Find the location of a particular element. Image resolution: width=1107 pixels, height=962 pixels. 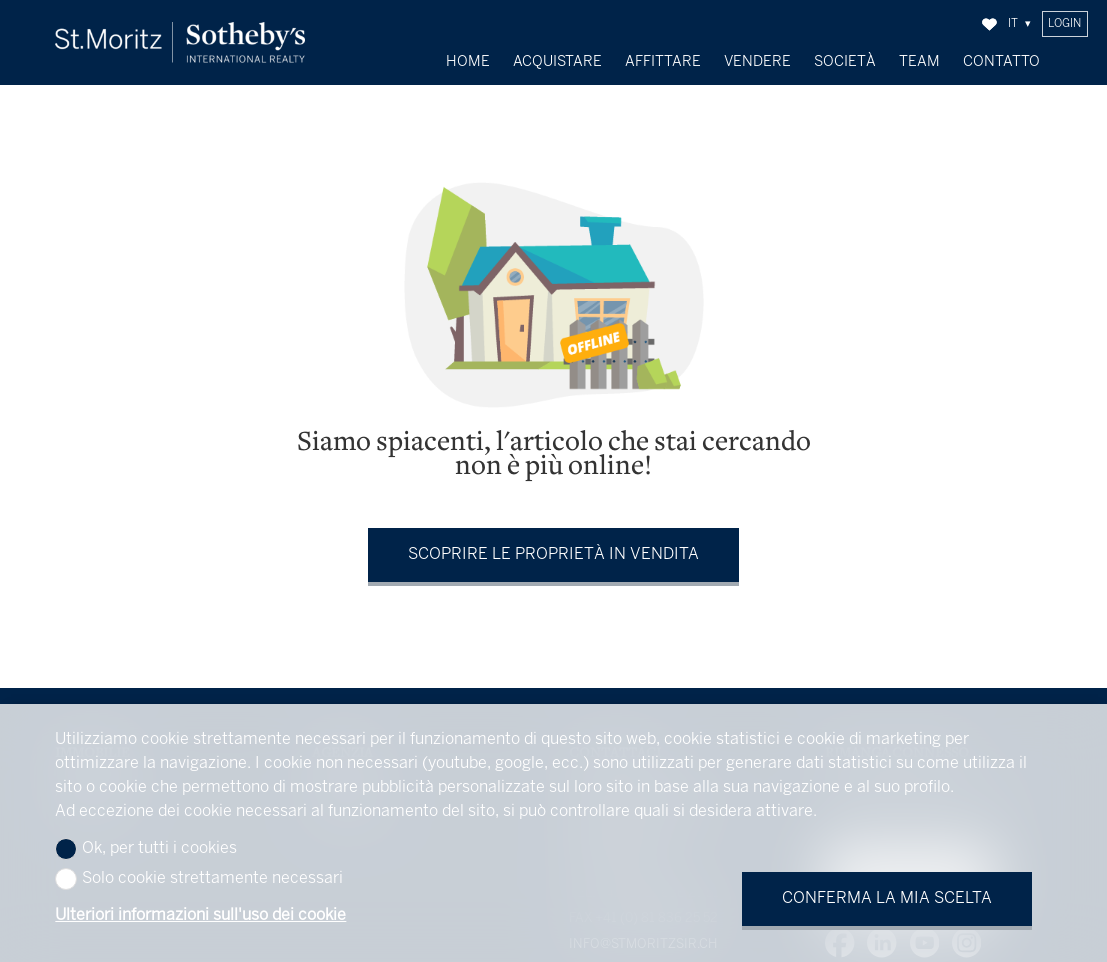

Ulteriori informazioni sull'uso dei cookie is located at coordinates (200, 915).